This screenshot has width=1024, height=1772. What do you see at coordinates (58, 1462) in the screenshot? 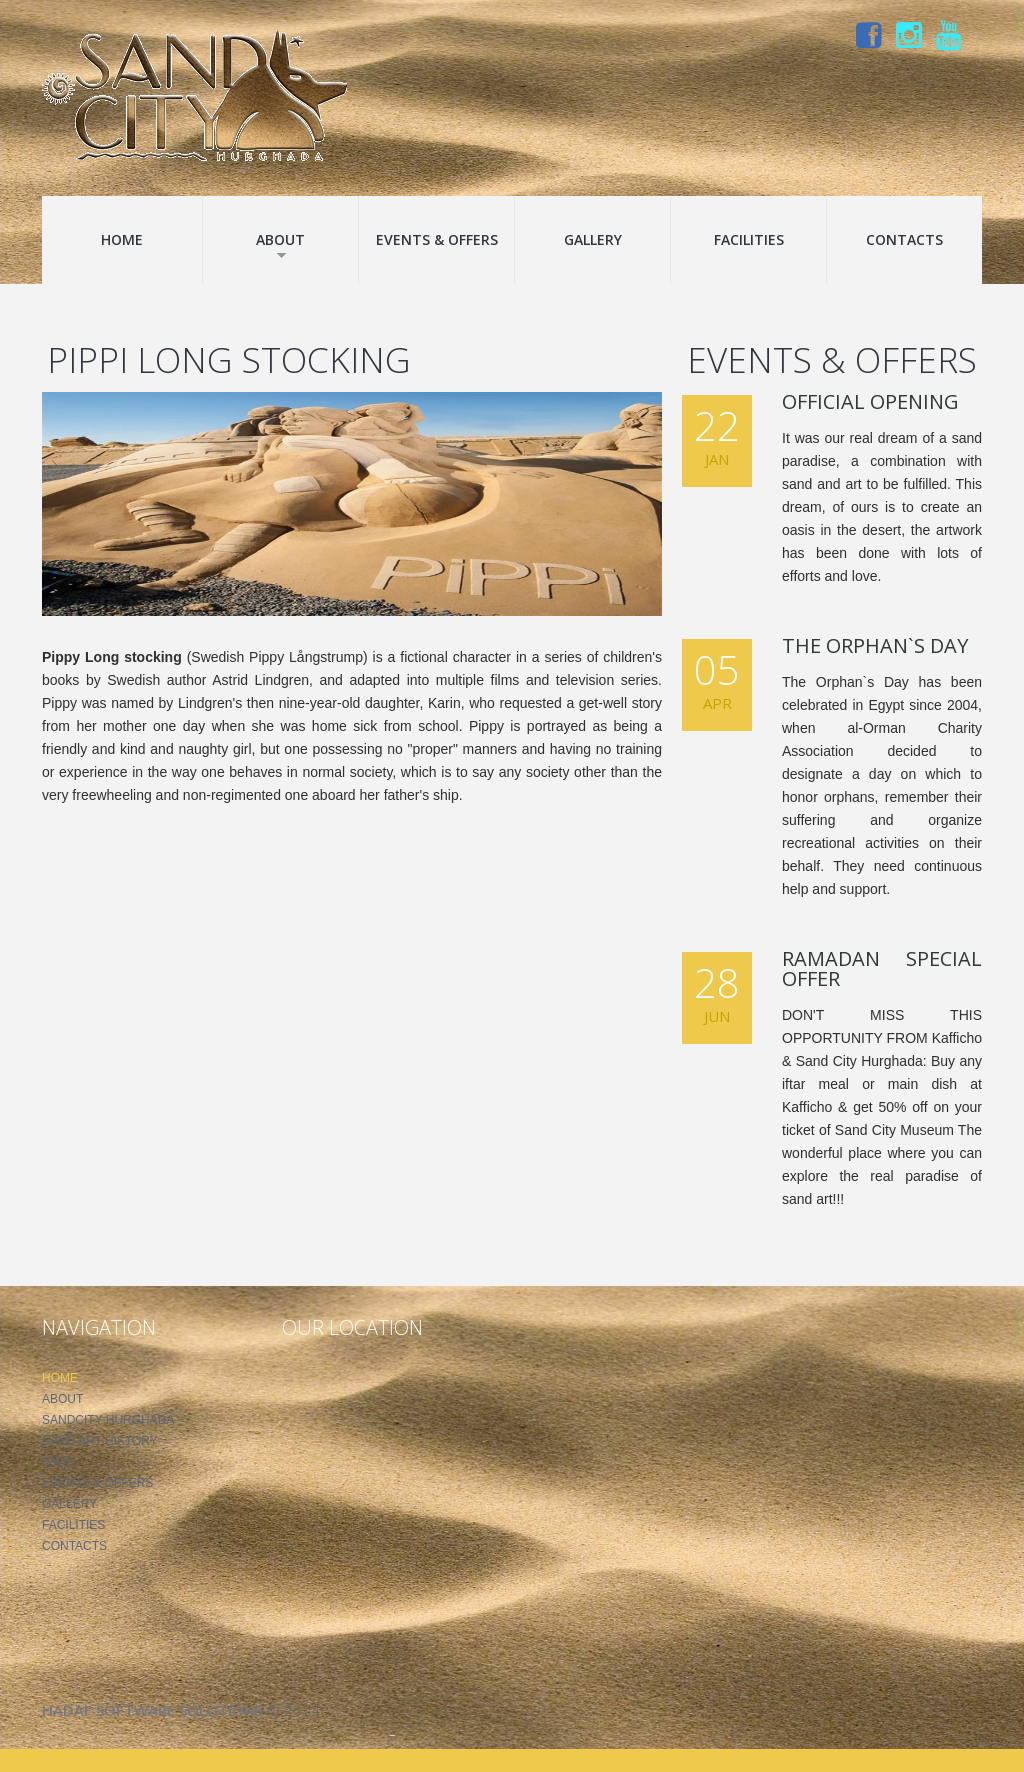
I see `FAQS` at bounding box center [58, 1462].